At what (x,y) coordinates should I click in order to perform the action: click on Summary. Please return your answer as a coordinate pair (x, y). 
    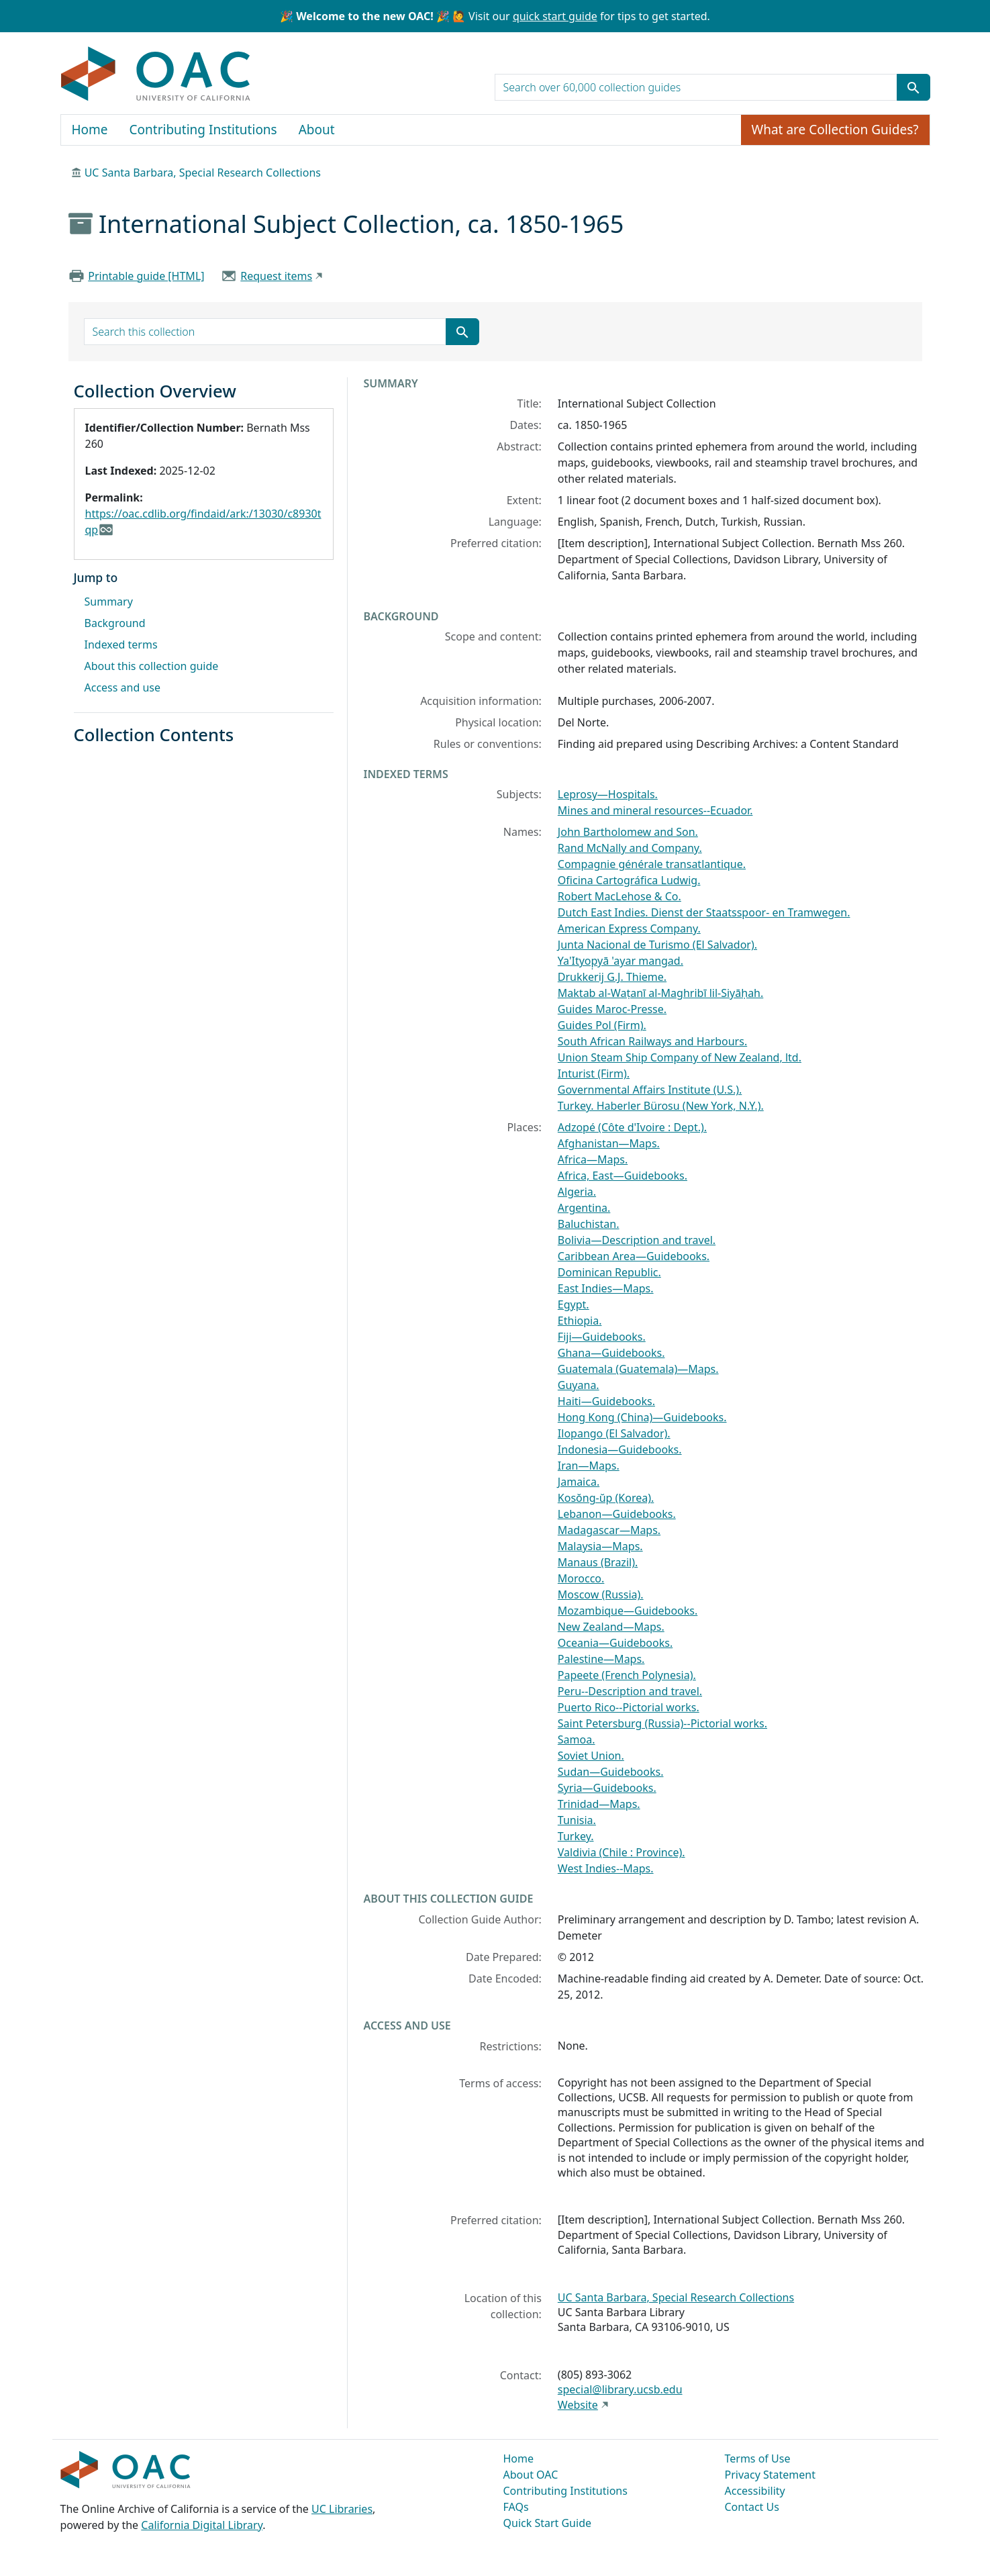
    Looking at the image, I should click on (109, 601).